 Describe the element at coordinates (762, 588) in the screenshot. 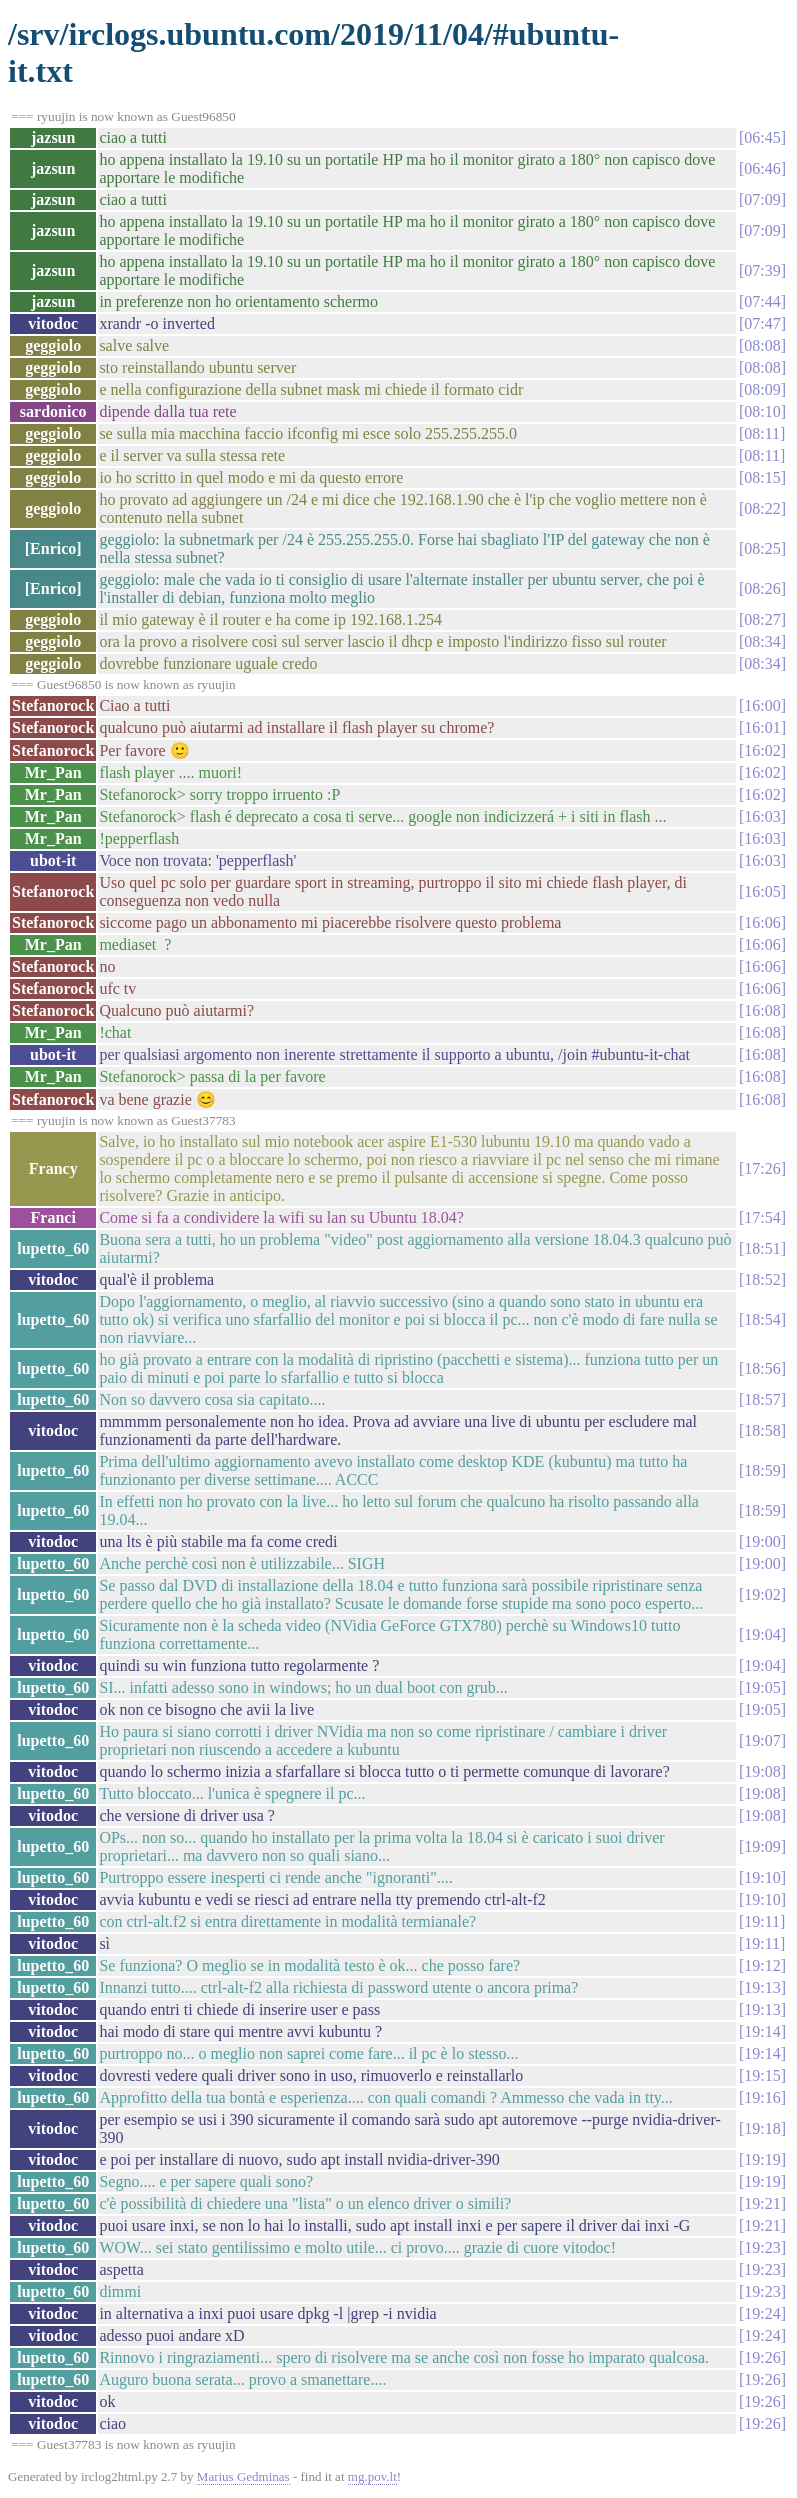

I see `08:26` at that location.